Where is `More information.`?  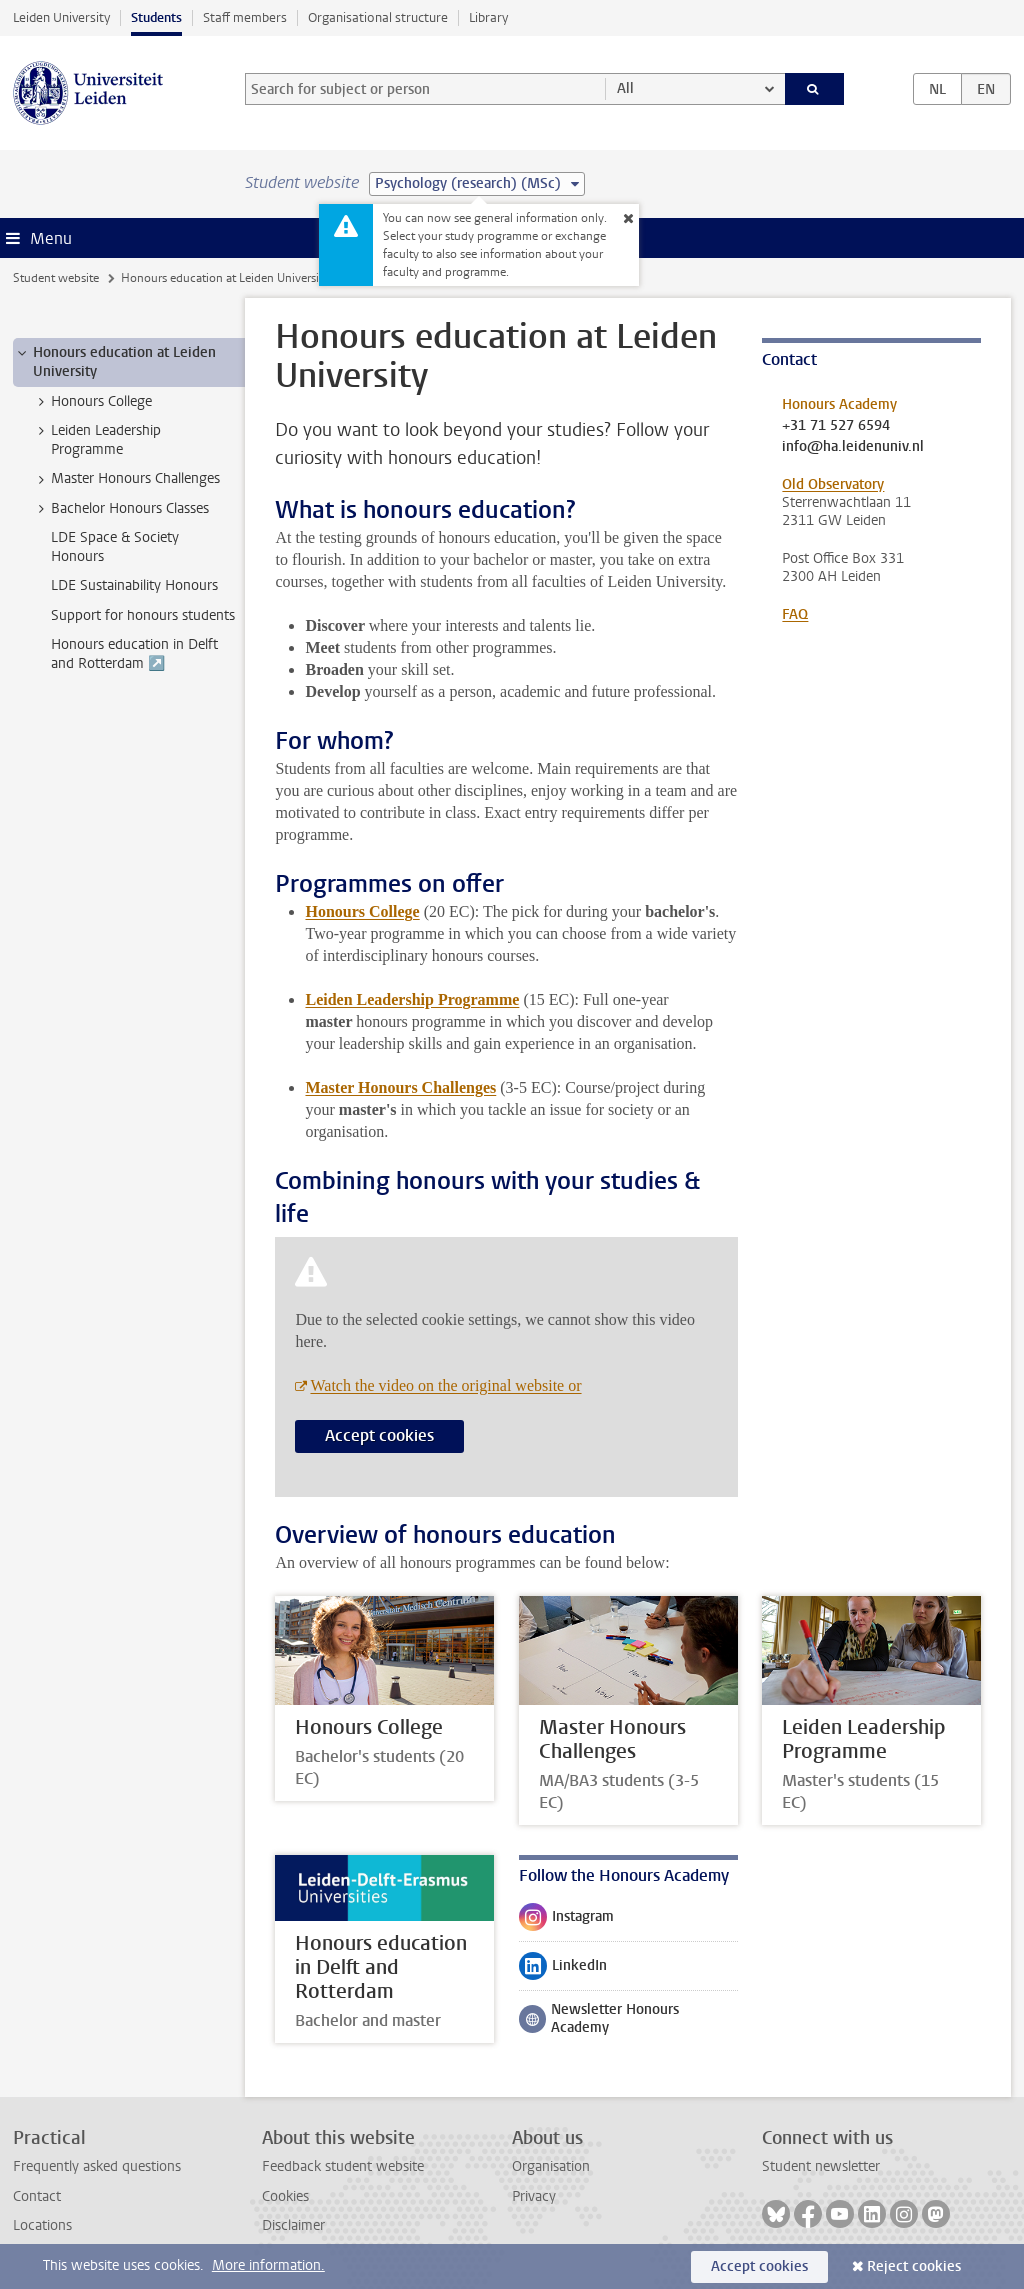 More information. is located at coordinates (268, 2265).